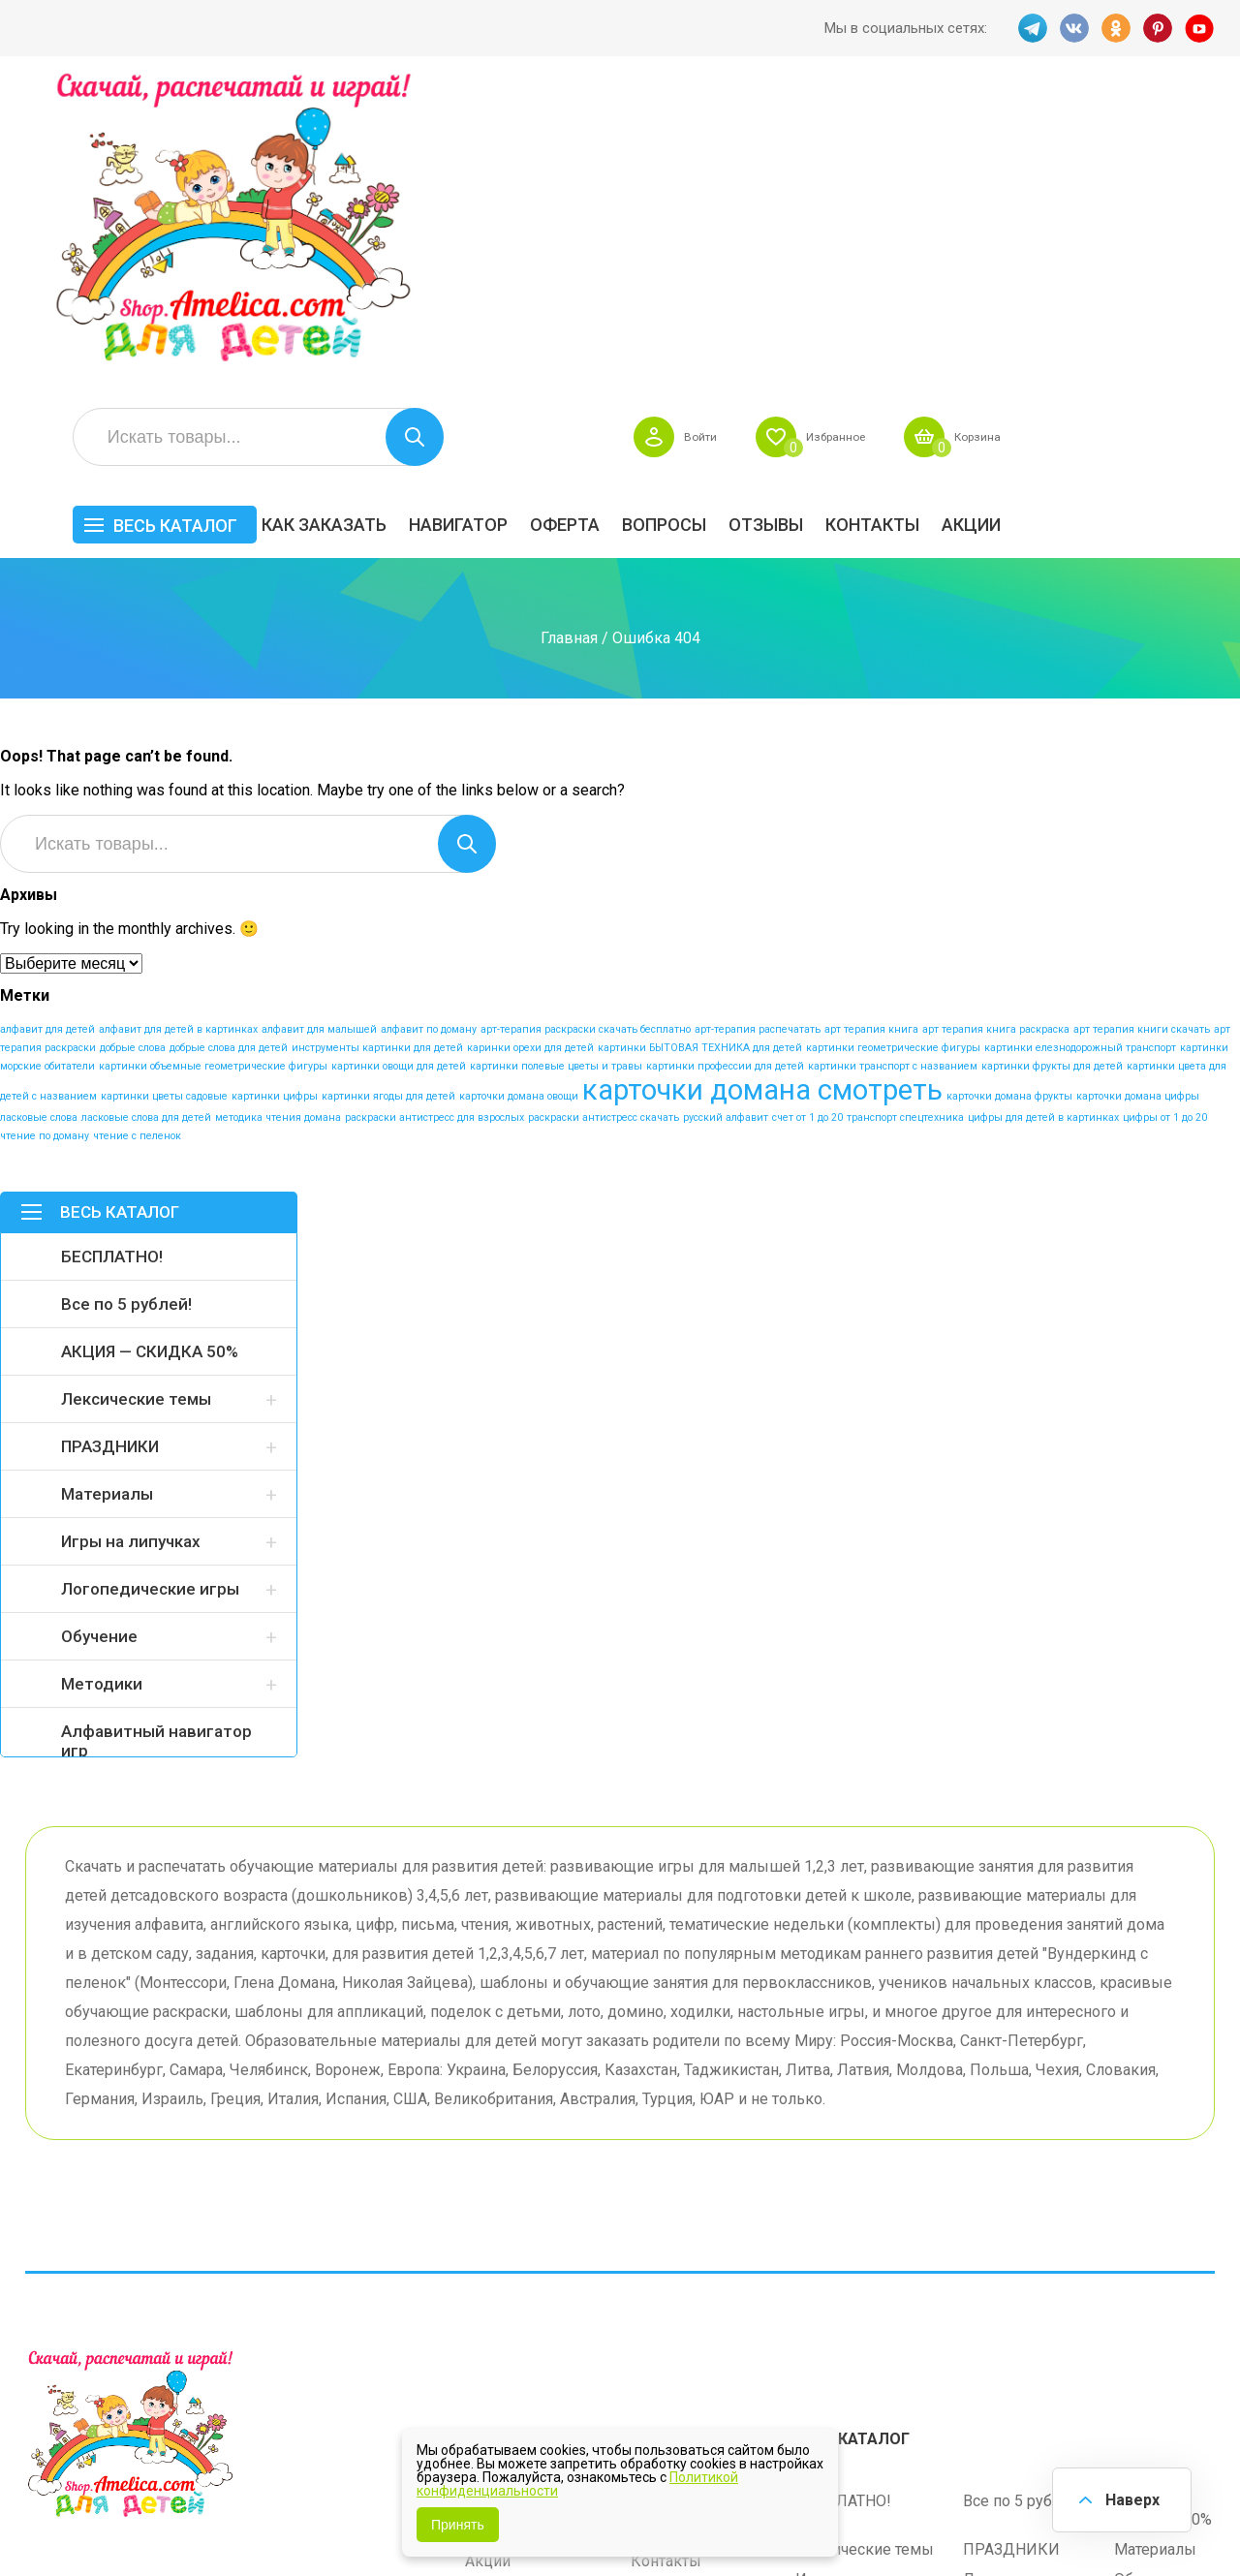 Image resolution: width=1240 pixels, height=2576 pixels. I want to click on Оферта, so click(779, 219).